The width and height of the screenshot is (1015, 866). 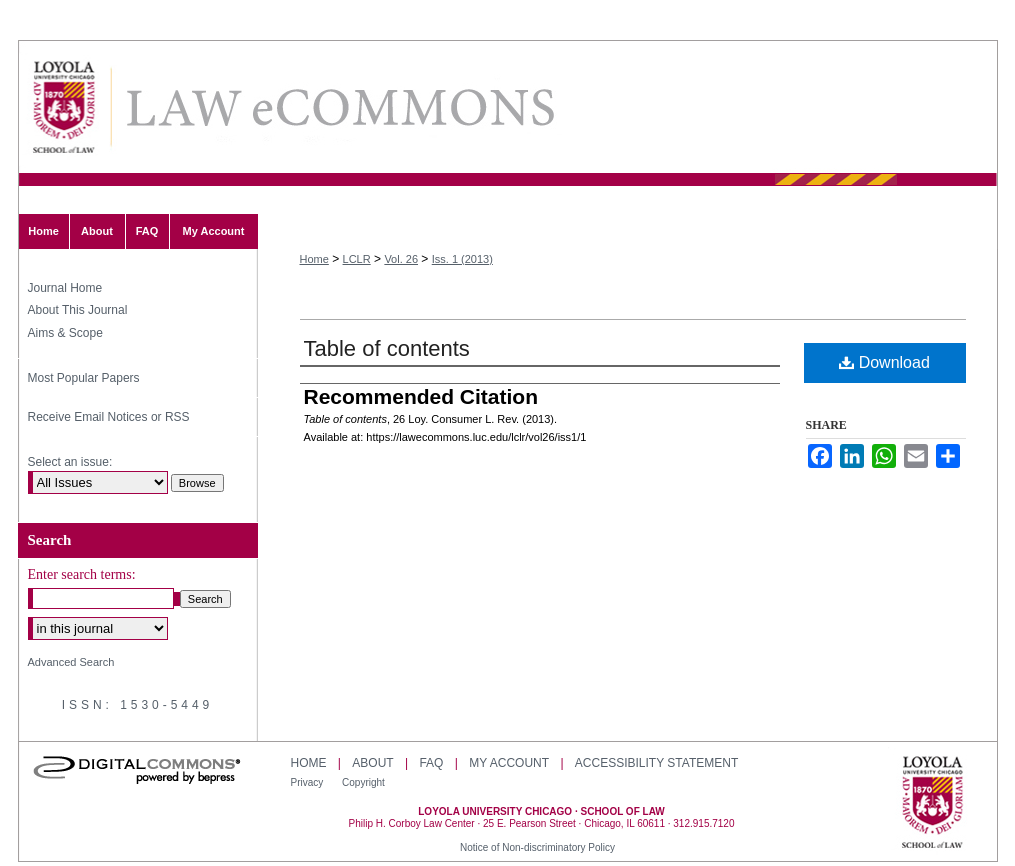 What do you see at coordinates (314, 259) in the screenshot?
I see `Home` at bounding box center [314, 259].